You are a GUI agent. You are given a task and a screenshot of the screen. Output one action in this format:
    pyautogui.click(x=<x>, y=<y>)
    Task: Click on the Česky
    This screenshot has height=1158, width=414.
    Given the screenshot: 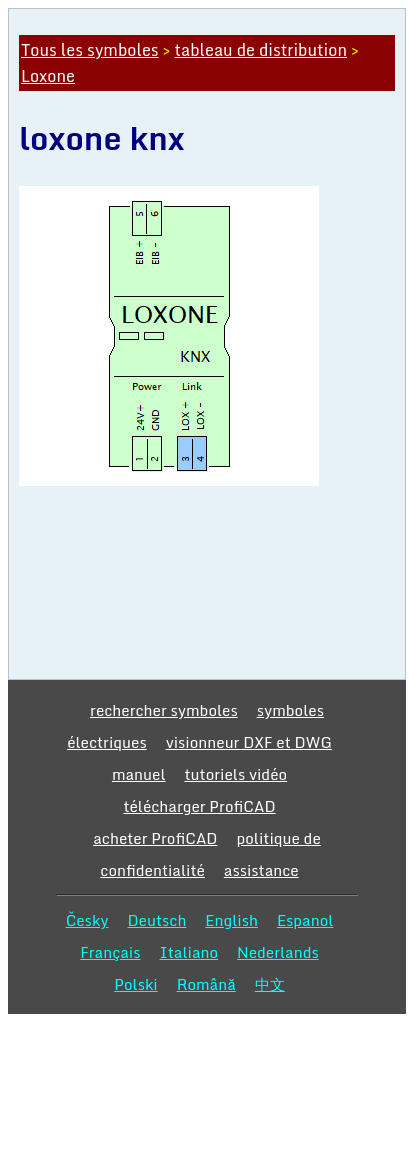 What is the action you would take?
    pyautogui.click(x=87, y=920)
    